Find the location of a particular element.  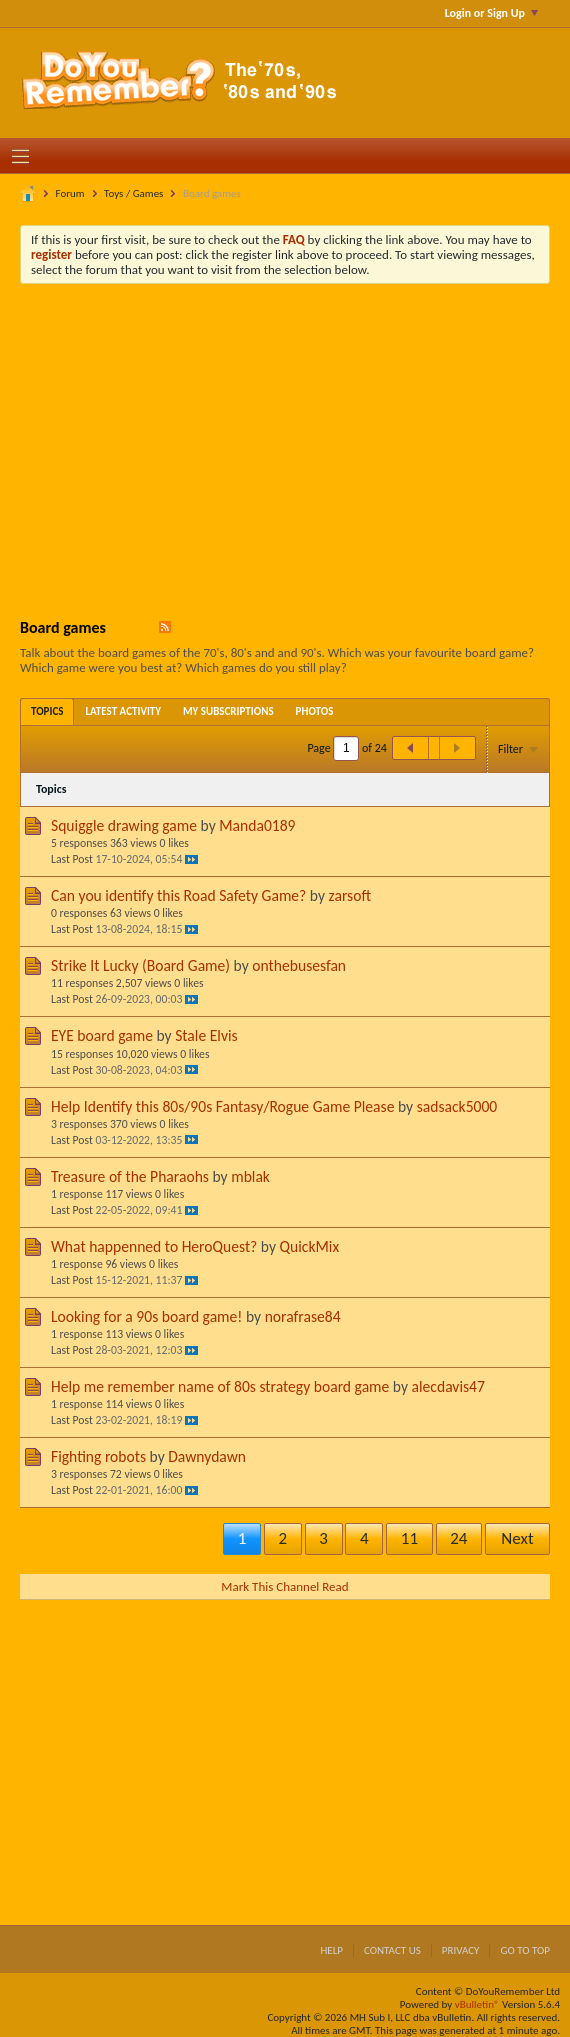

Fighting robots is located at coordinates (98, 1456).